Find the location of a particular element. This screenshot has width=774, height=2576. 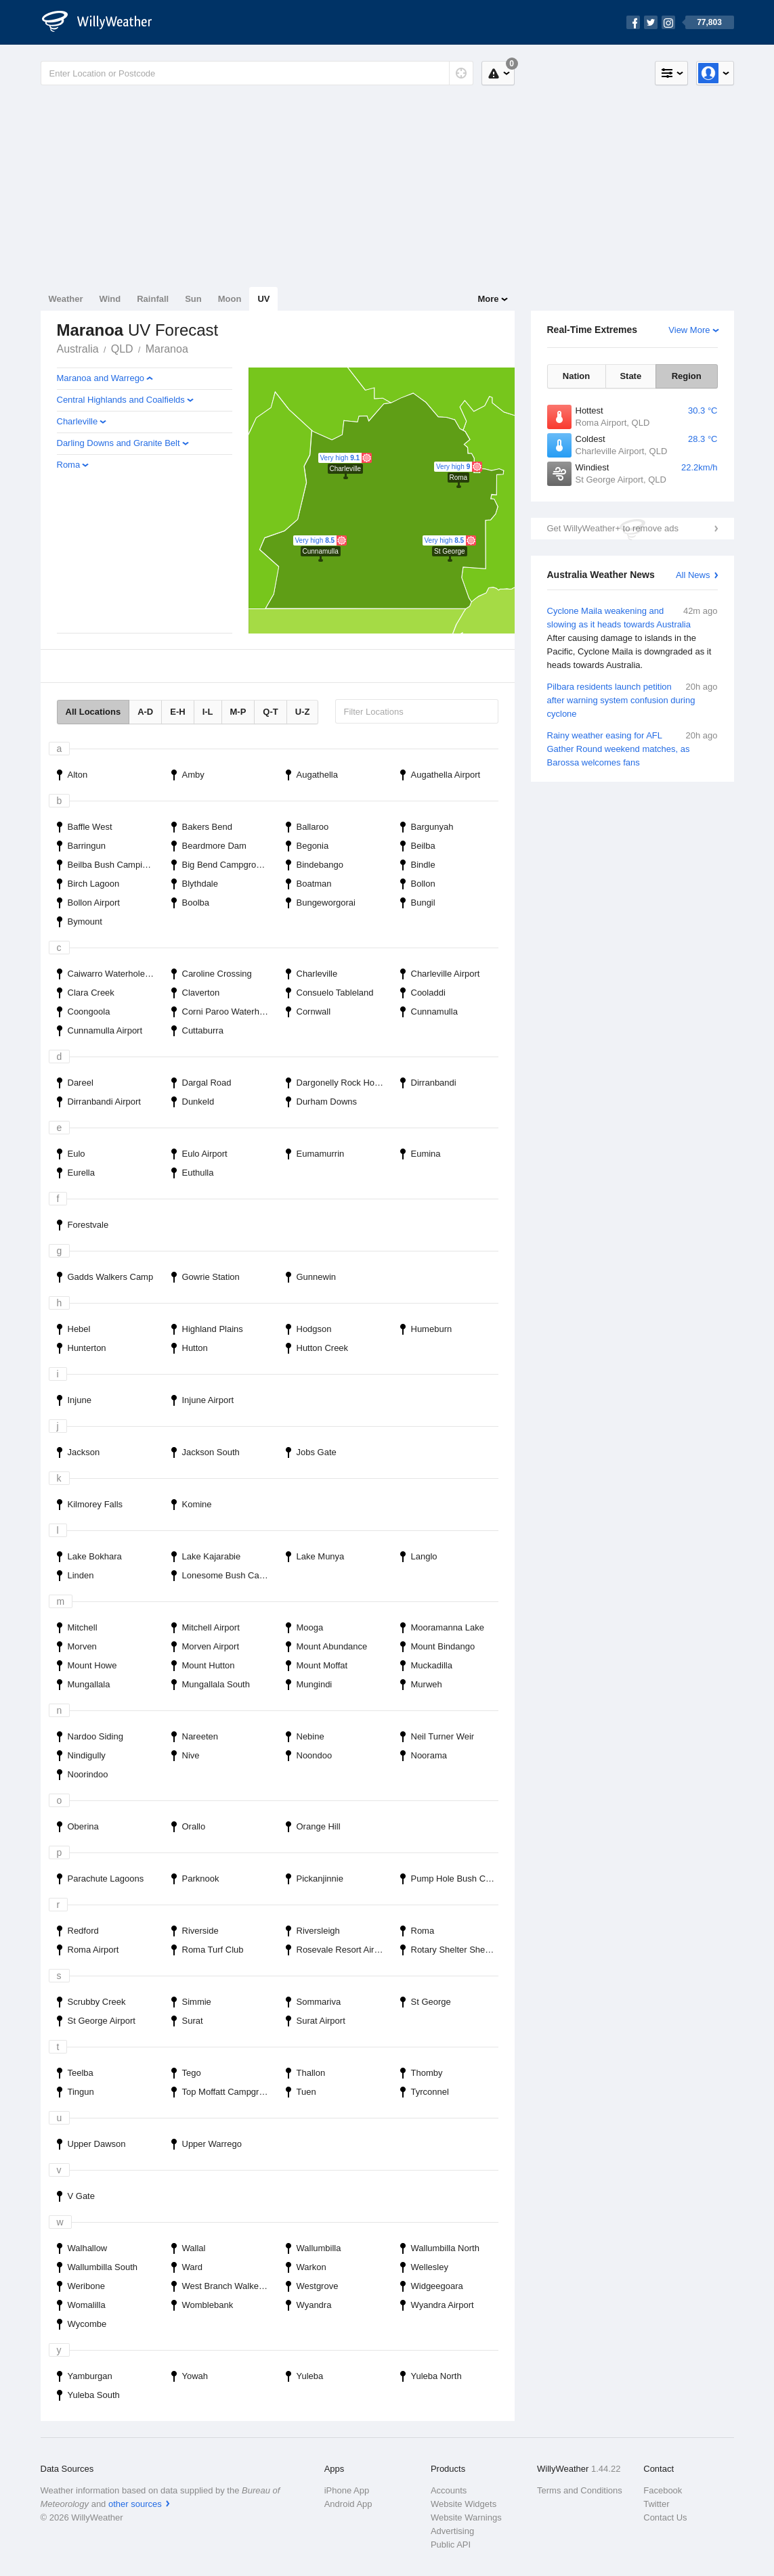

Bindebango is located at coordinates (320, 865).